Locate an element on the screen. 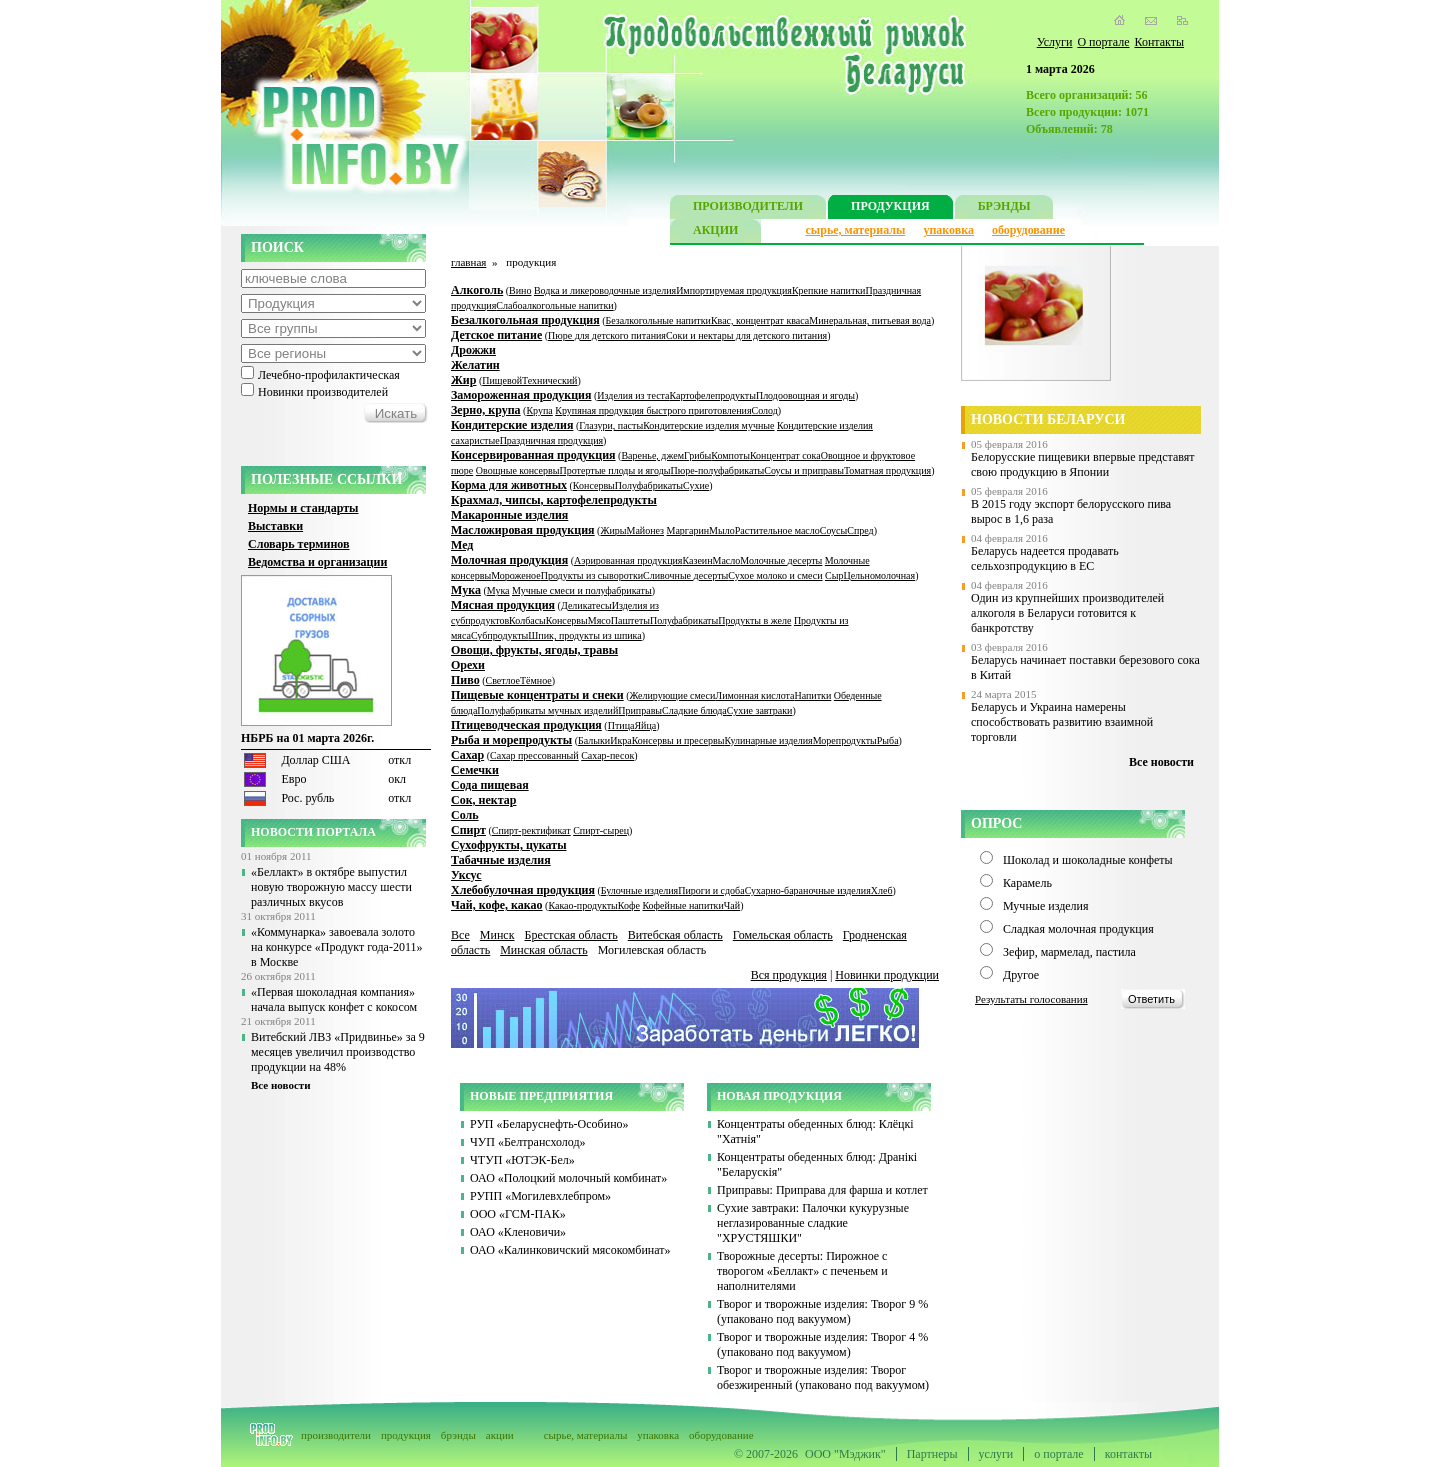 This screenshot has width=1440, height=1467. Аэрированная продукция is located at coordinates (628, 560).